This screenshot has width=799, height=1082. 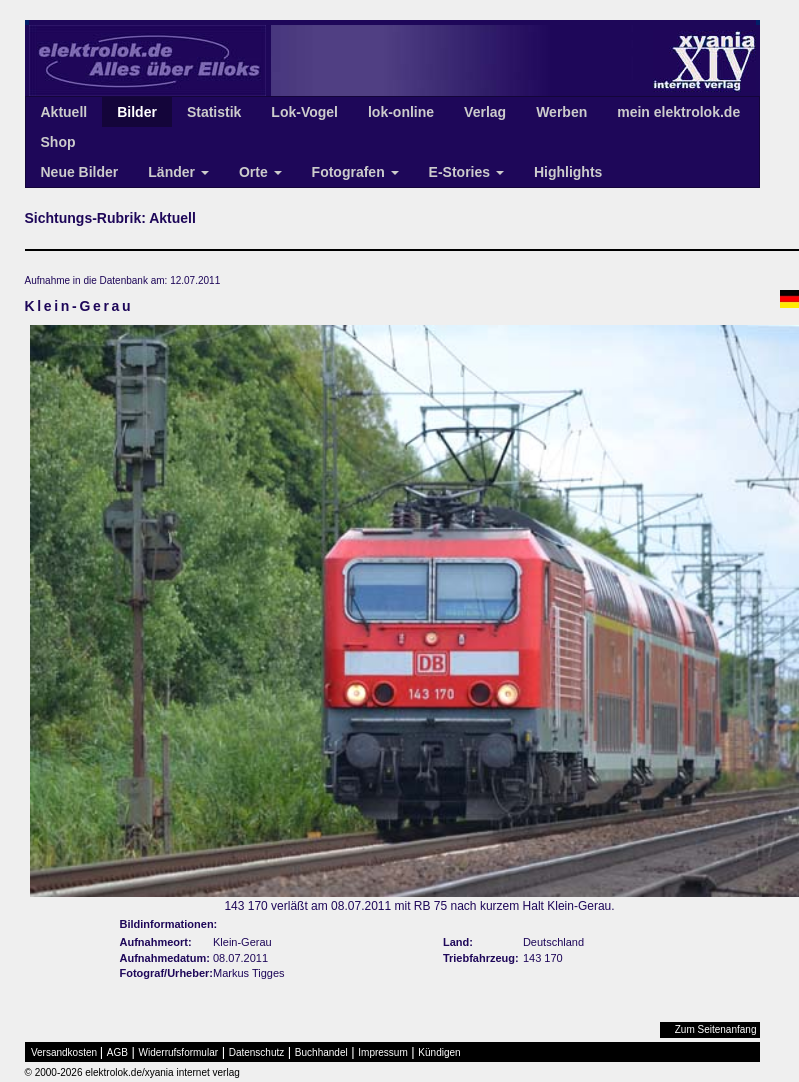 What do you see at coordinates (304, 112) in the screenshot?
I see `Lok-Vogel` at bounding box center [304, 112].